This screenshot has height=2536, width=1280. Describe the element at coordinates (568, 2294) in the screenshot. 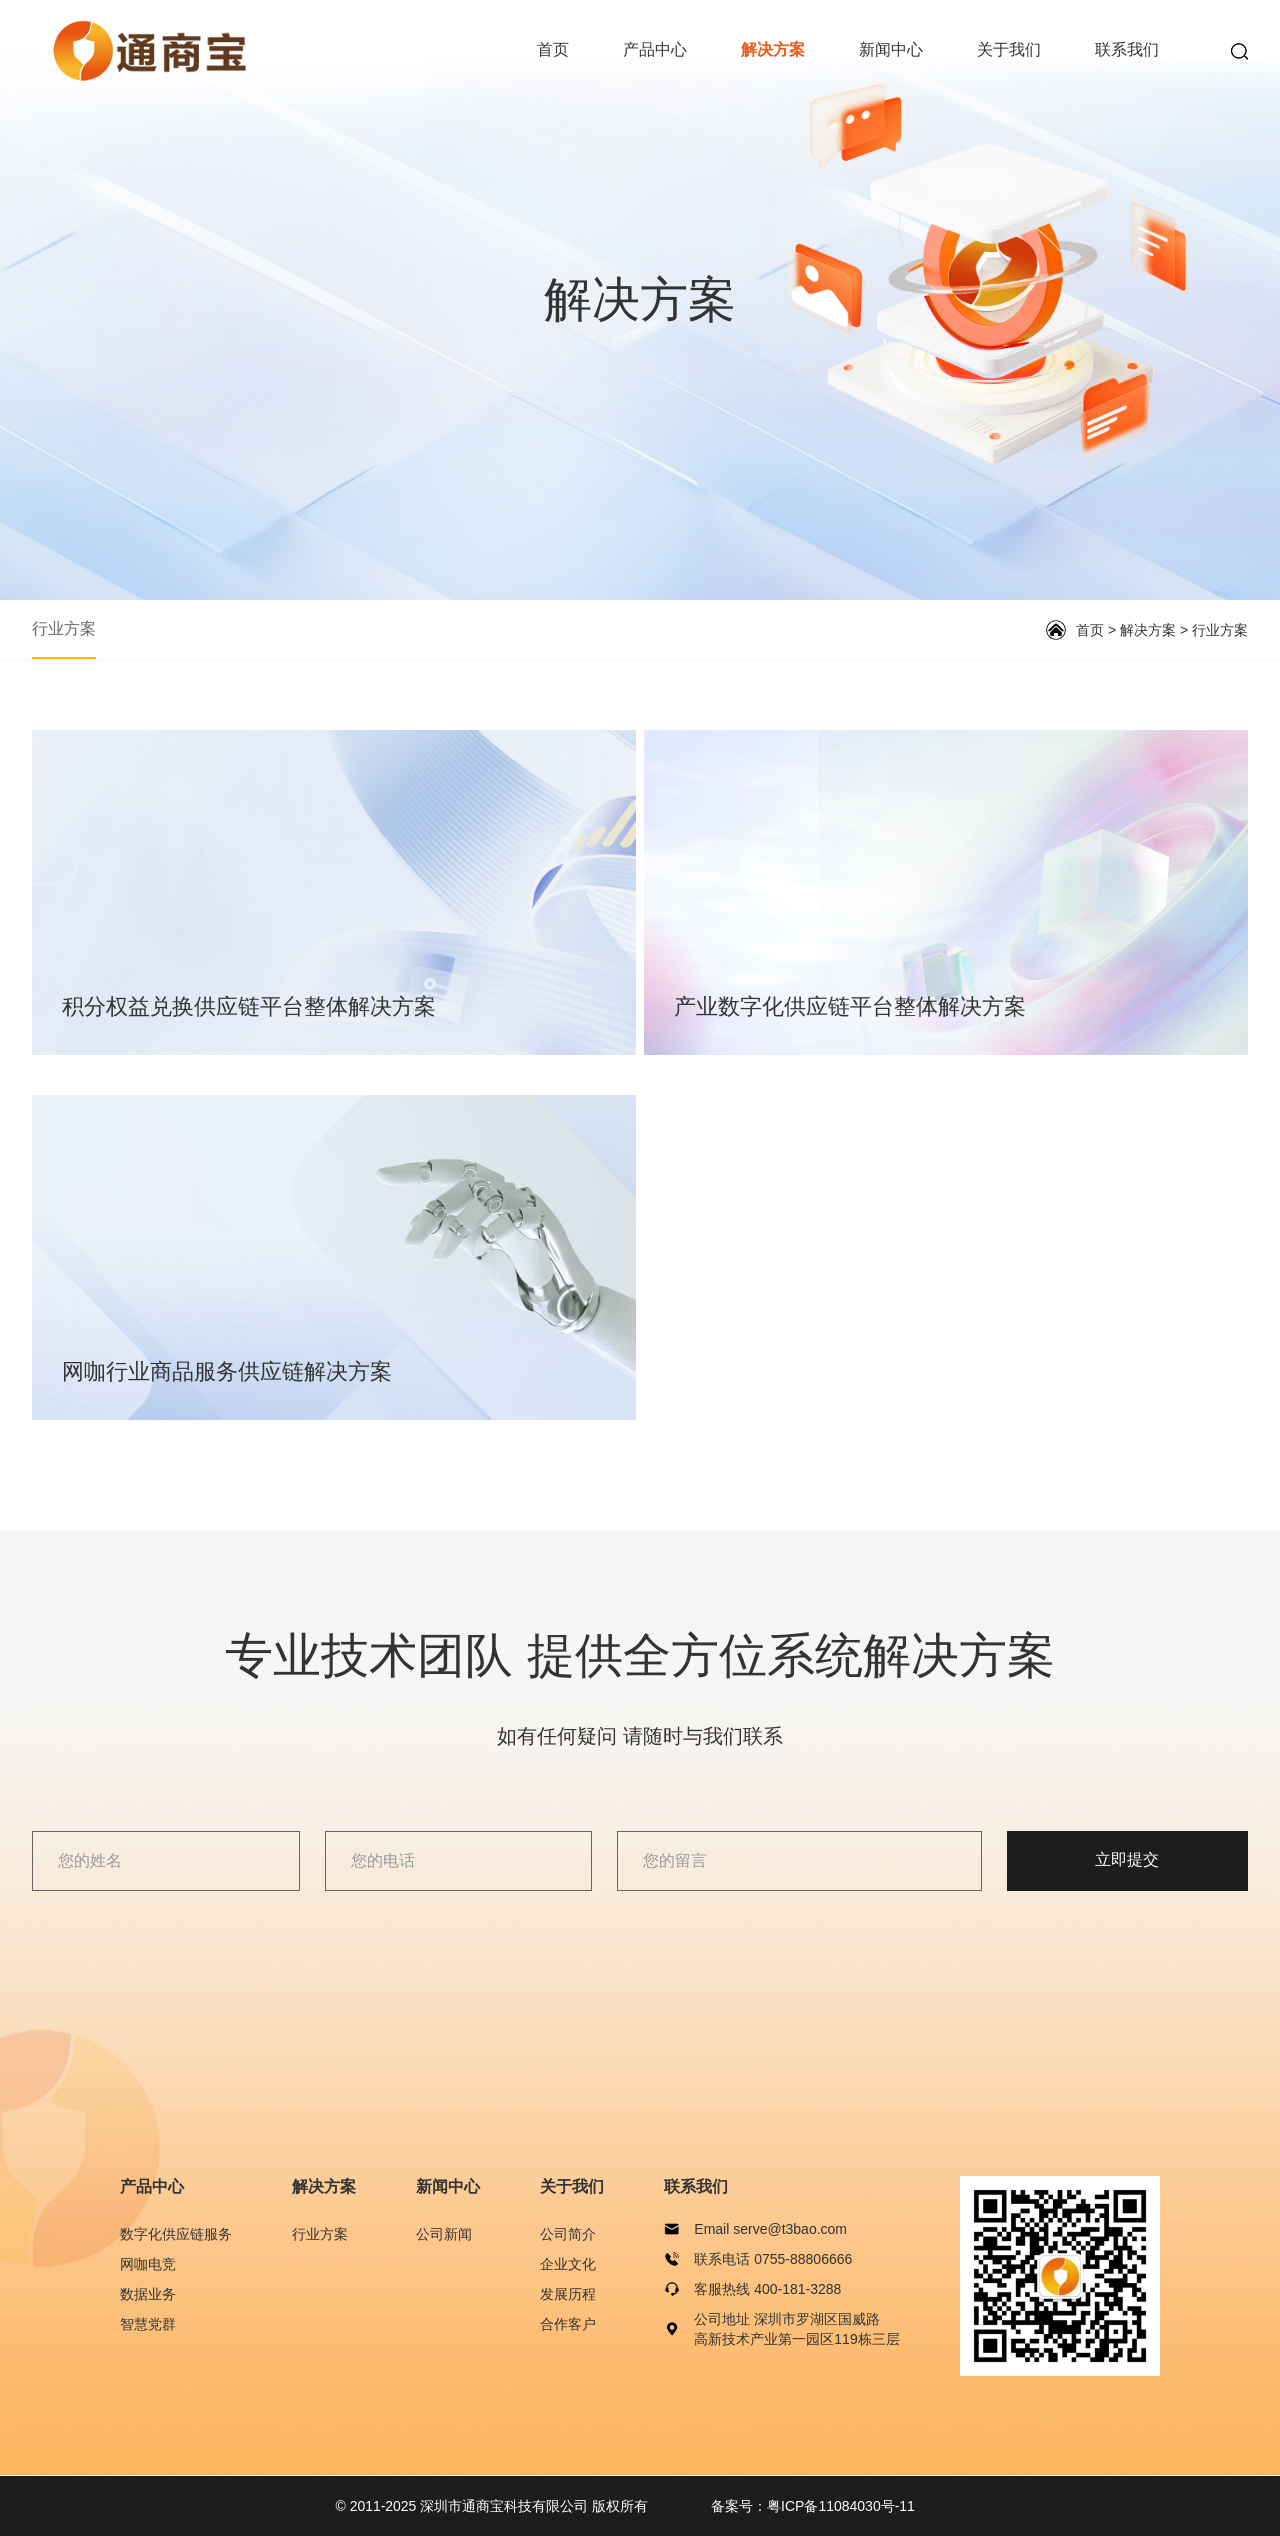

I see `发展历程` at that location.